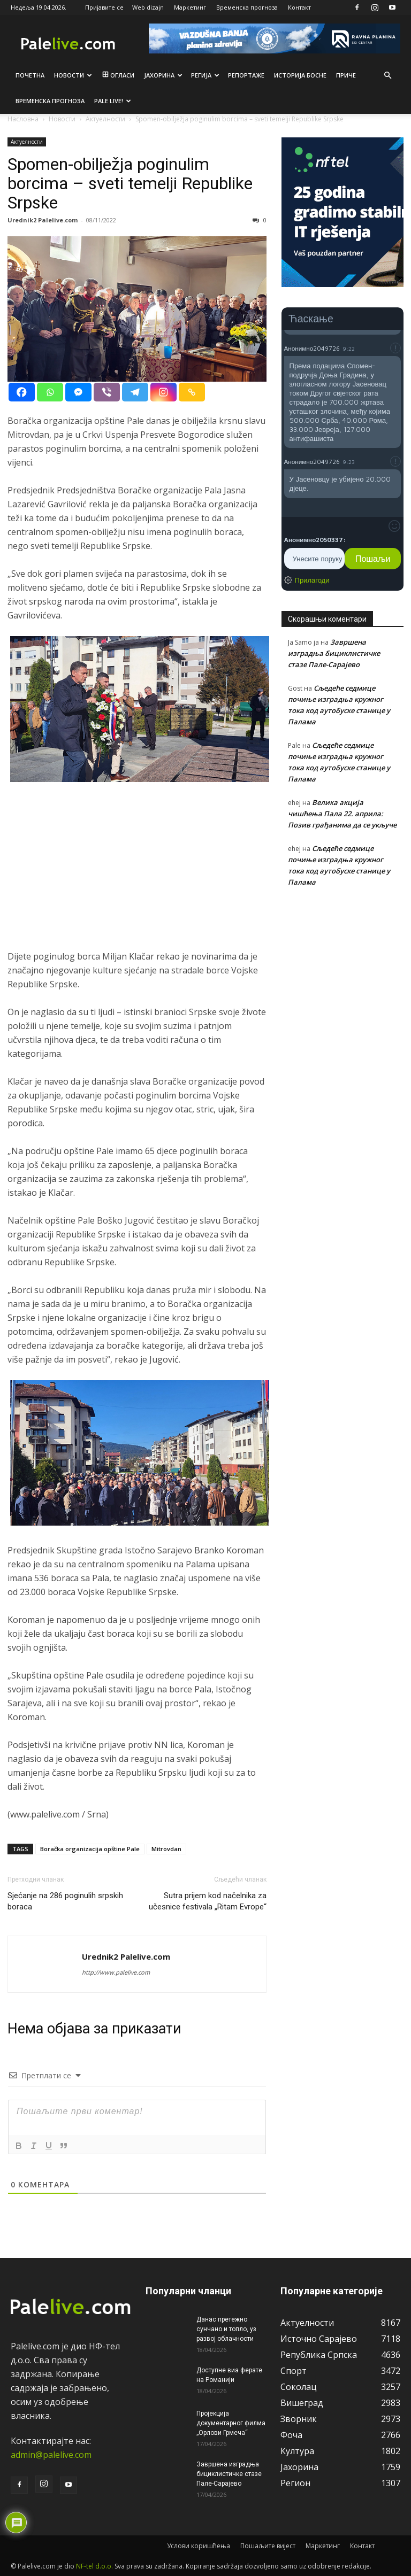  What do you see at coordinates (112, 101) in the screenshot?
I see `Pale live!` at bounding box center [112, 101].